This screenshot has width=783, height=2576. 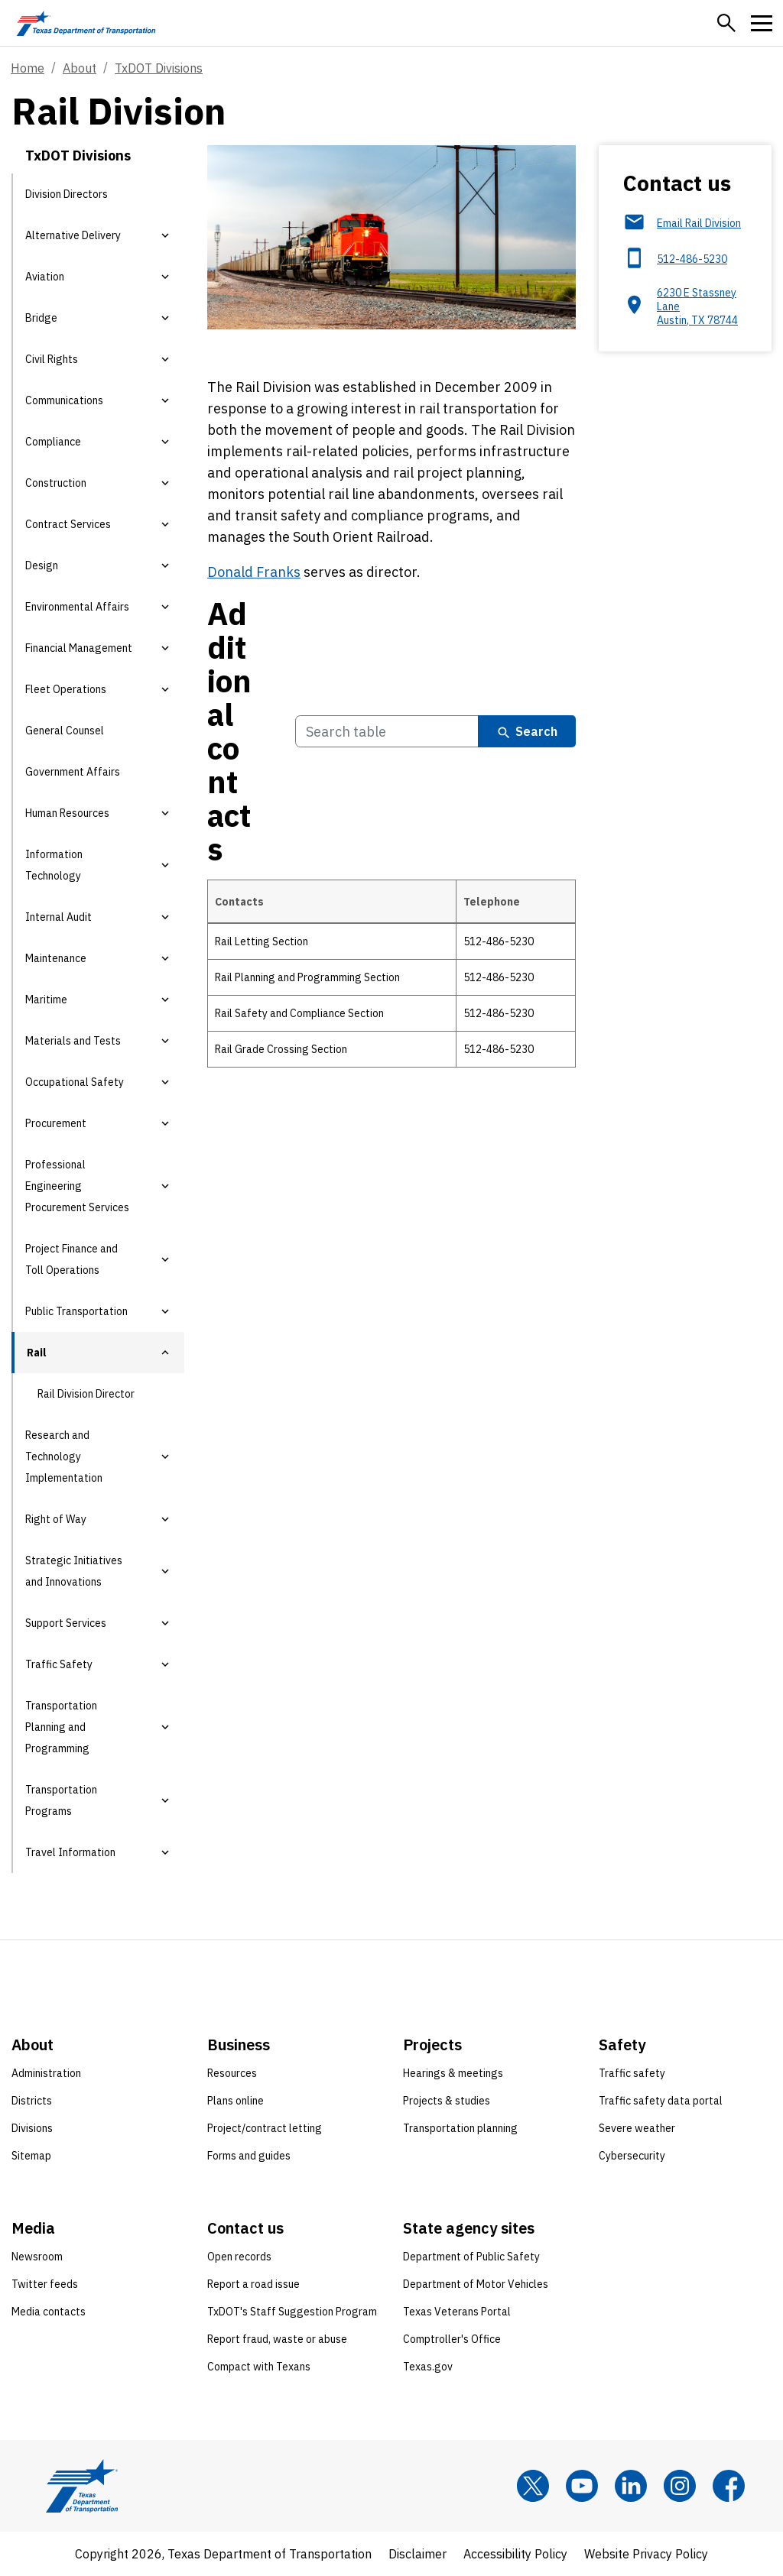 I want to click on [Texas Department of Transportation logo home], so click(x=86, y=23).